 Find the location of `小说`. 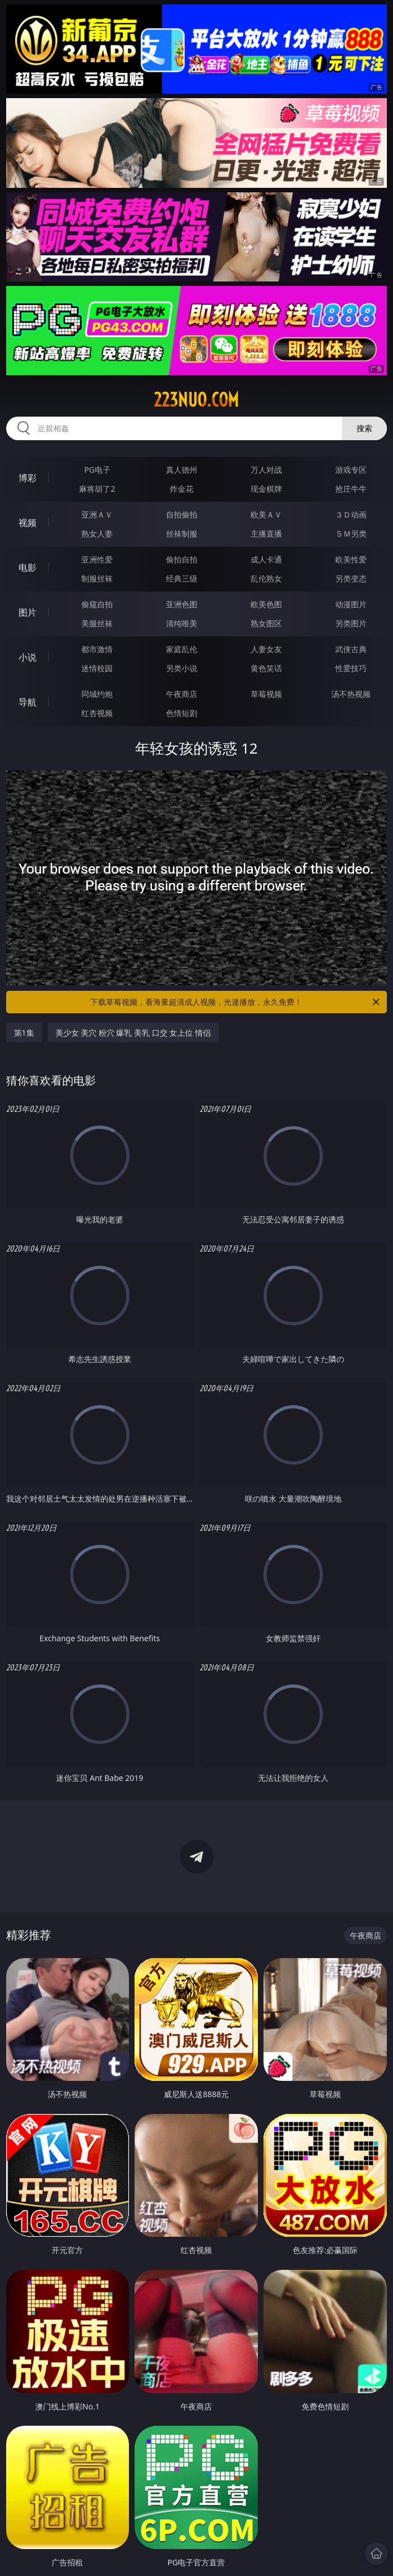

小说 is located at coordinates (27, 657).